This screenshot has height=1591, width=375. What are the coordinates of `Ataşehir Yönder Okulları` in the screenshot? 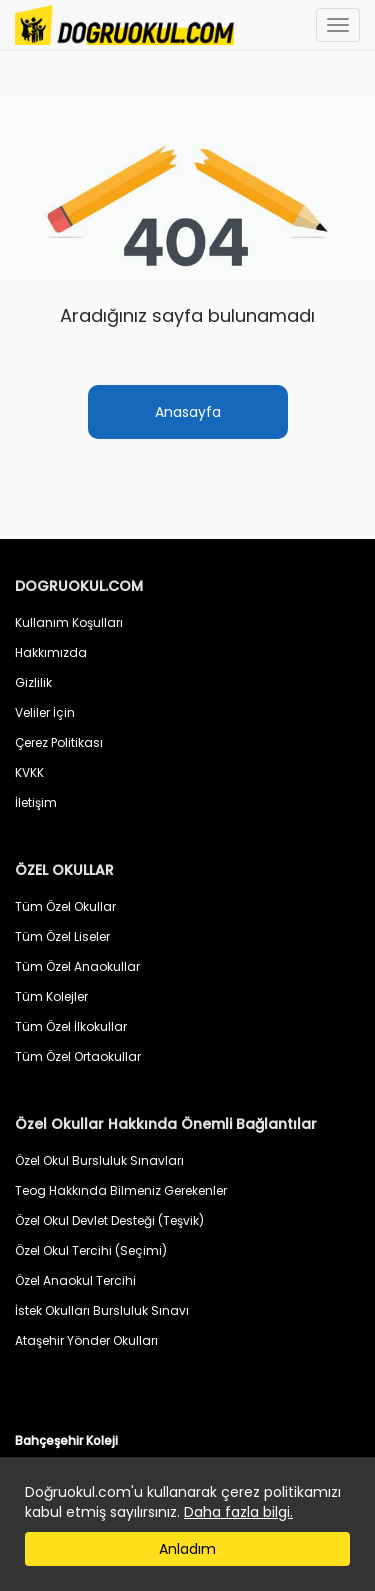 It's located at (86, 1340).